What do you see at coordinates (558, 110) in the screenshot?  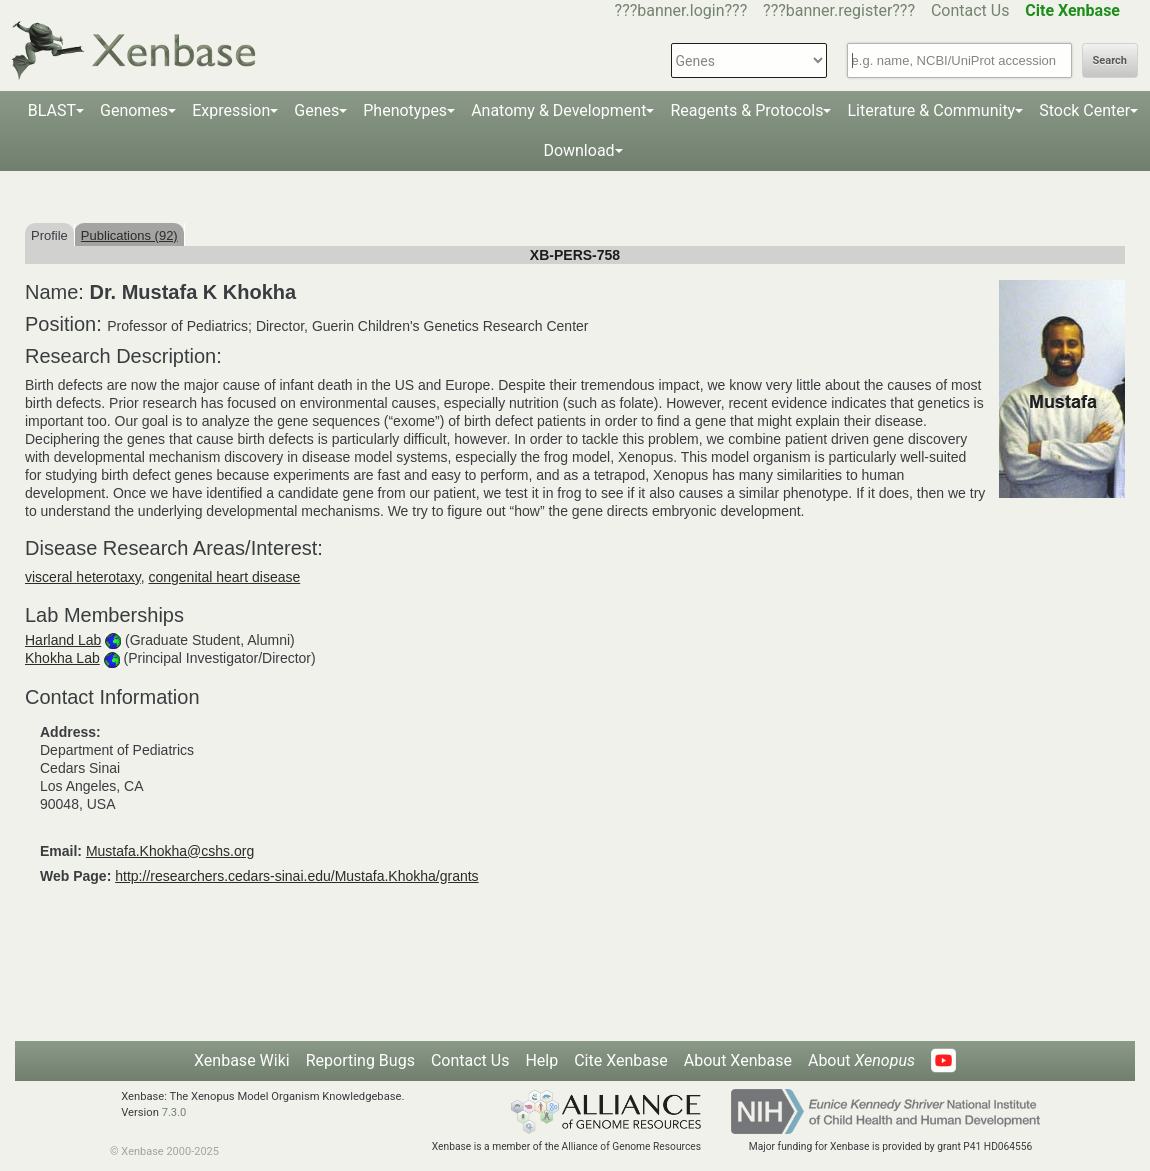 I see `Anatomy & Development` at bounding box center [558, 110].